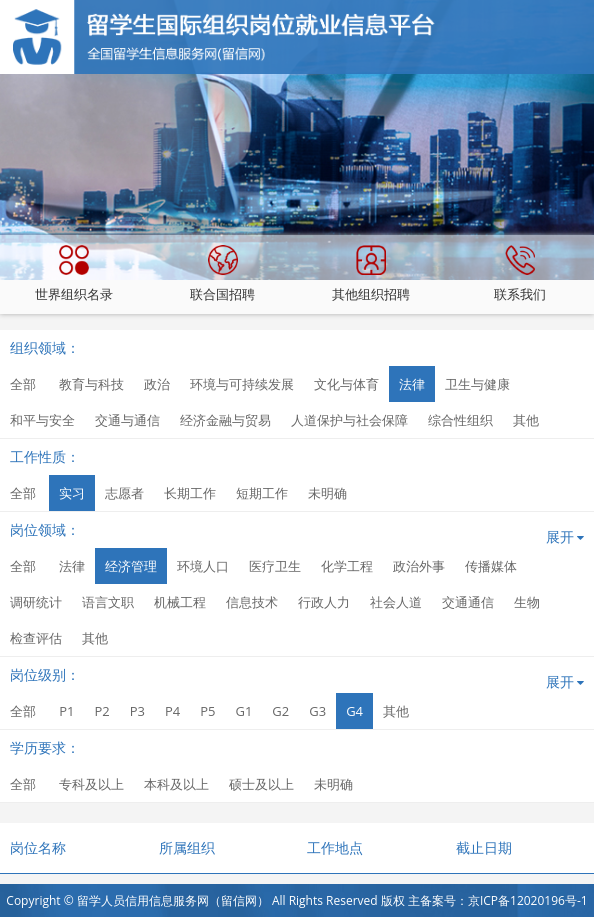 Image resolution: width=594 pixels, height=917 pixels. What do you see at coordinates (74, 274) in the screenshot?
I see `世界组织名录` at bounding box center [74, 274].